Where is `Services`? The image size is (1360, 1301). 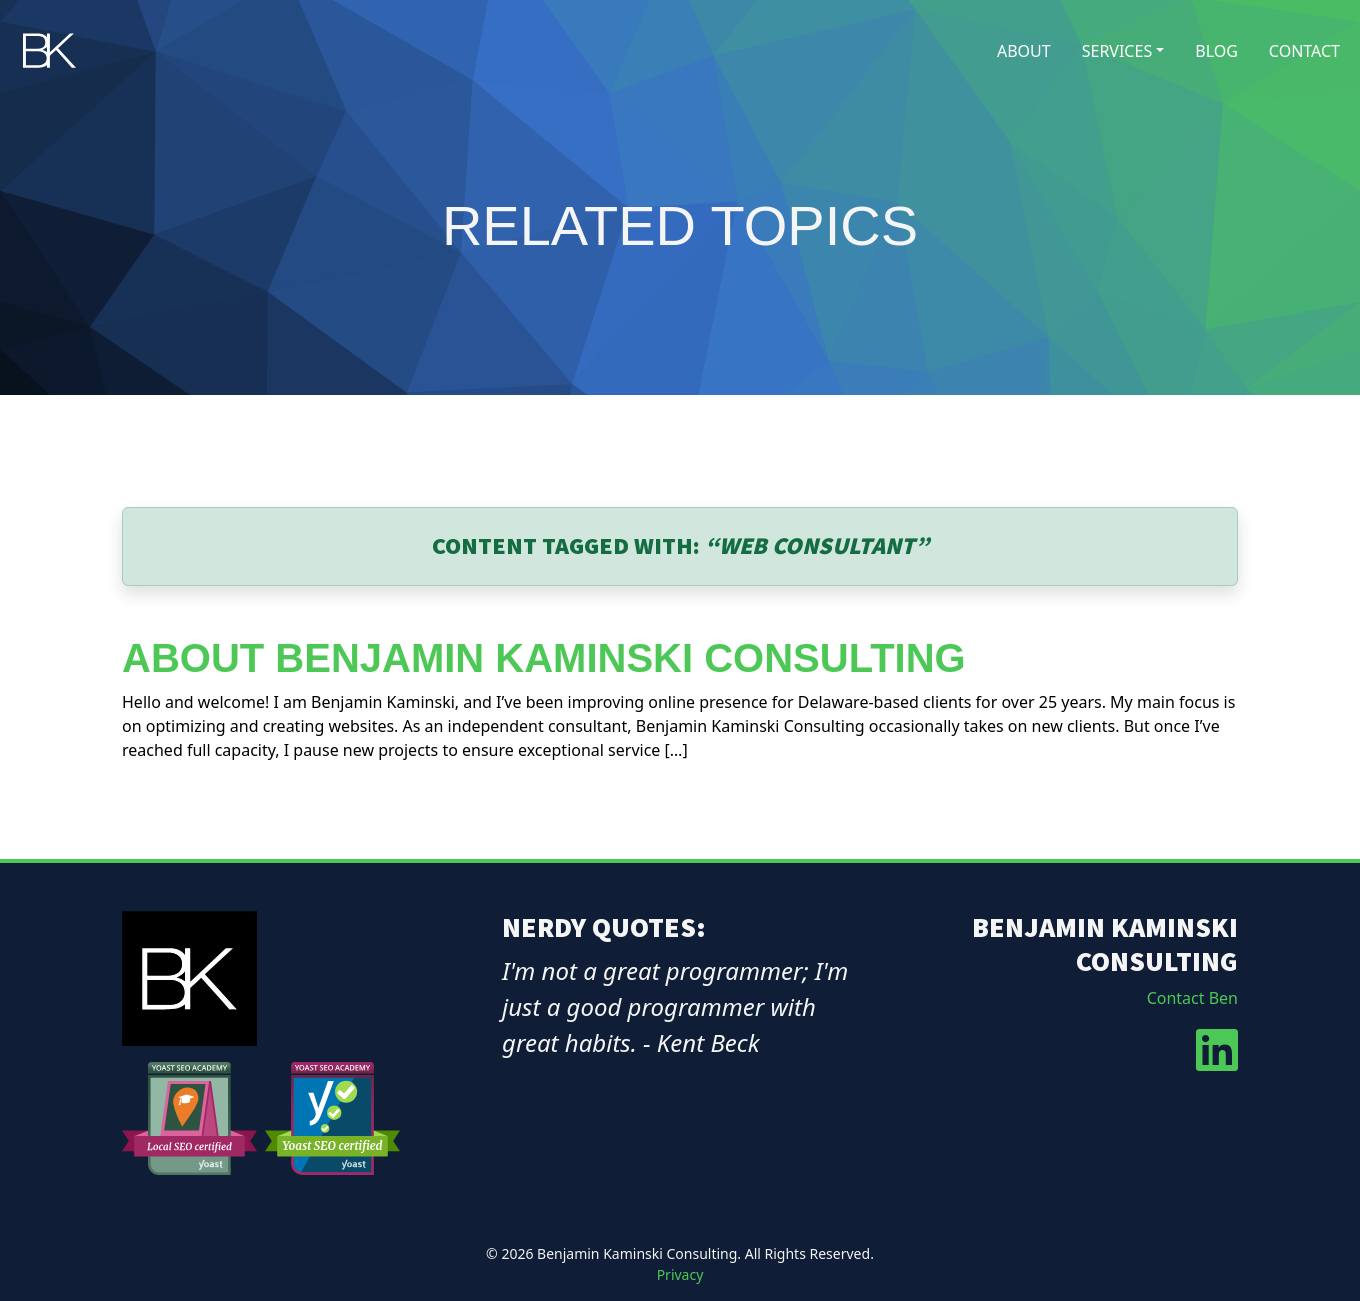 Services is located at coordinates (1117, 51).